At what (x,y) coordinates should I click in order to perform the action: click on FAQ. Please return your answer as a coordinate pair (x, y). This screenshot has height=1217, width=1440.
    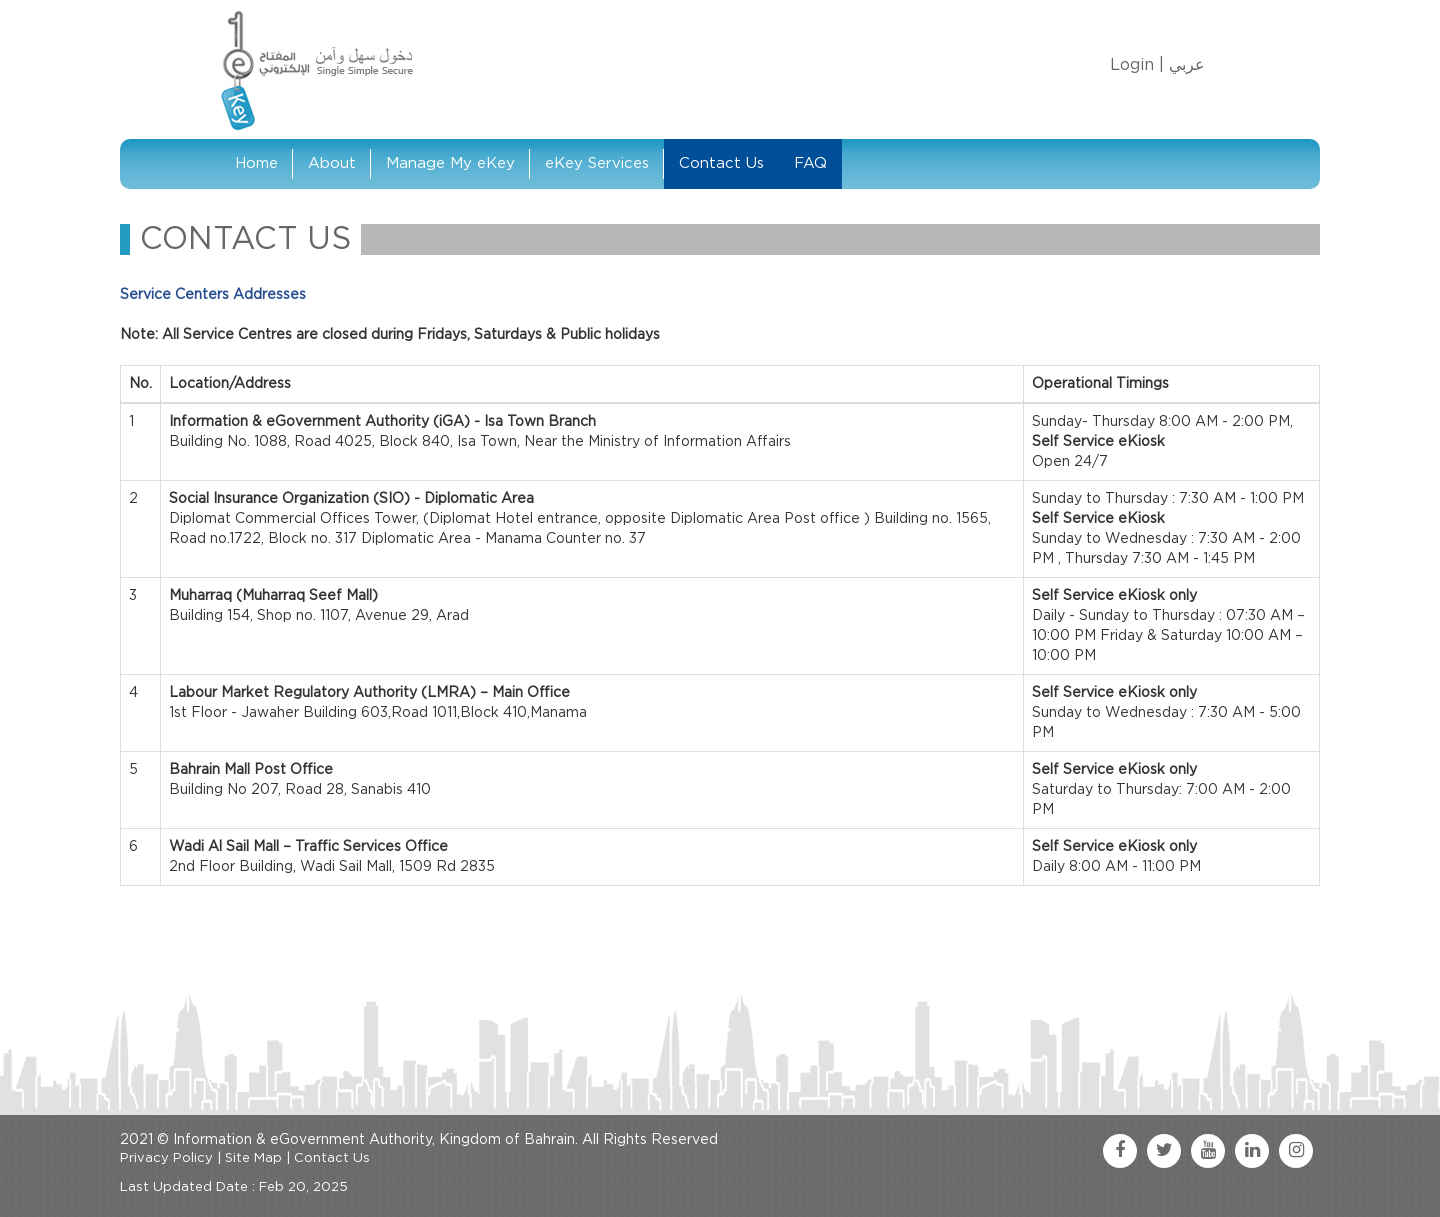
    Looking at the image, I should click on (810, 163).